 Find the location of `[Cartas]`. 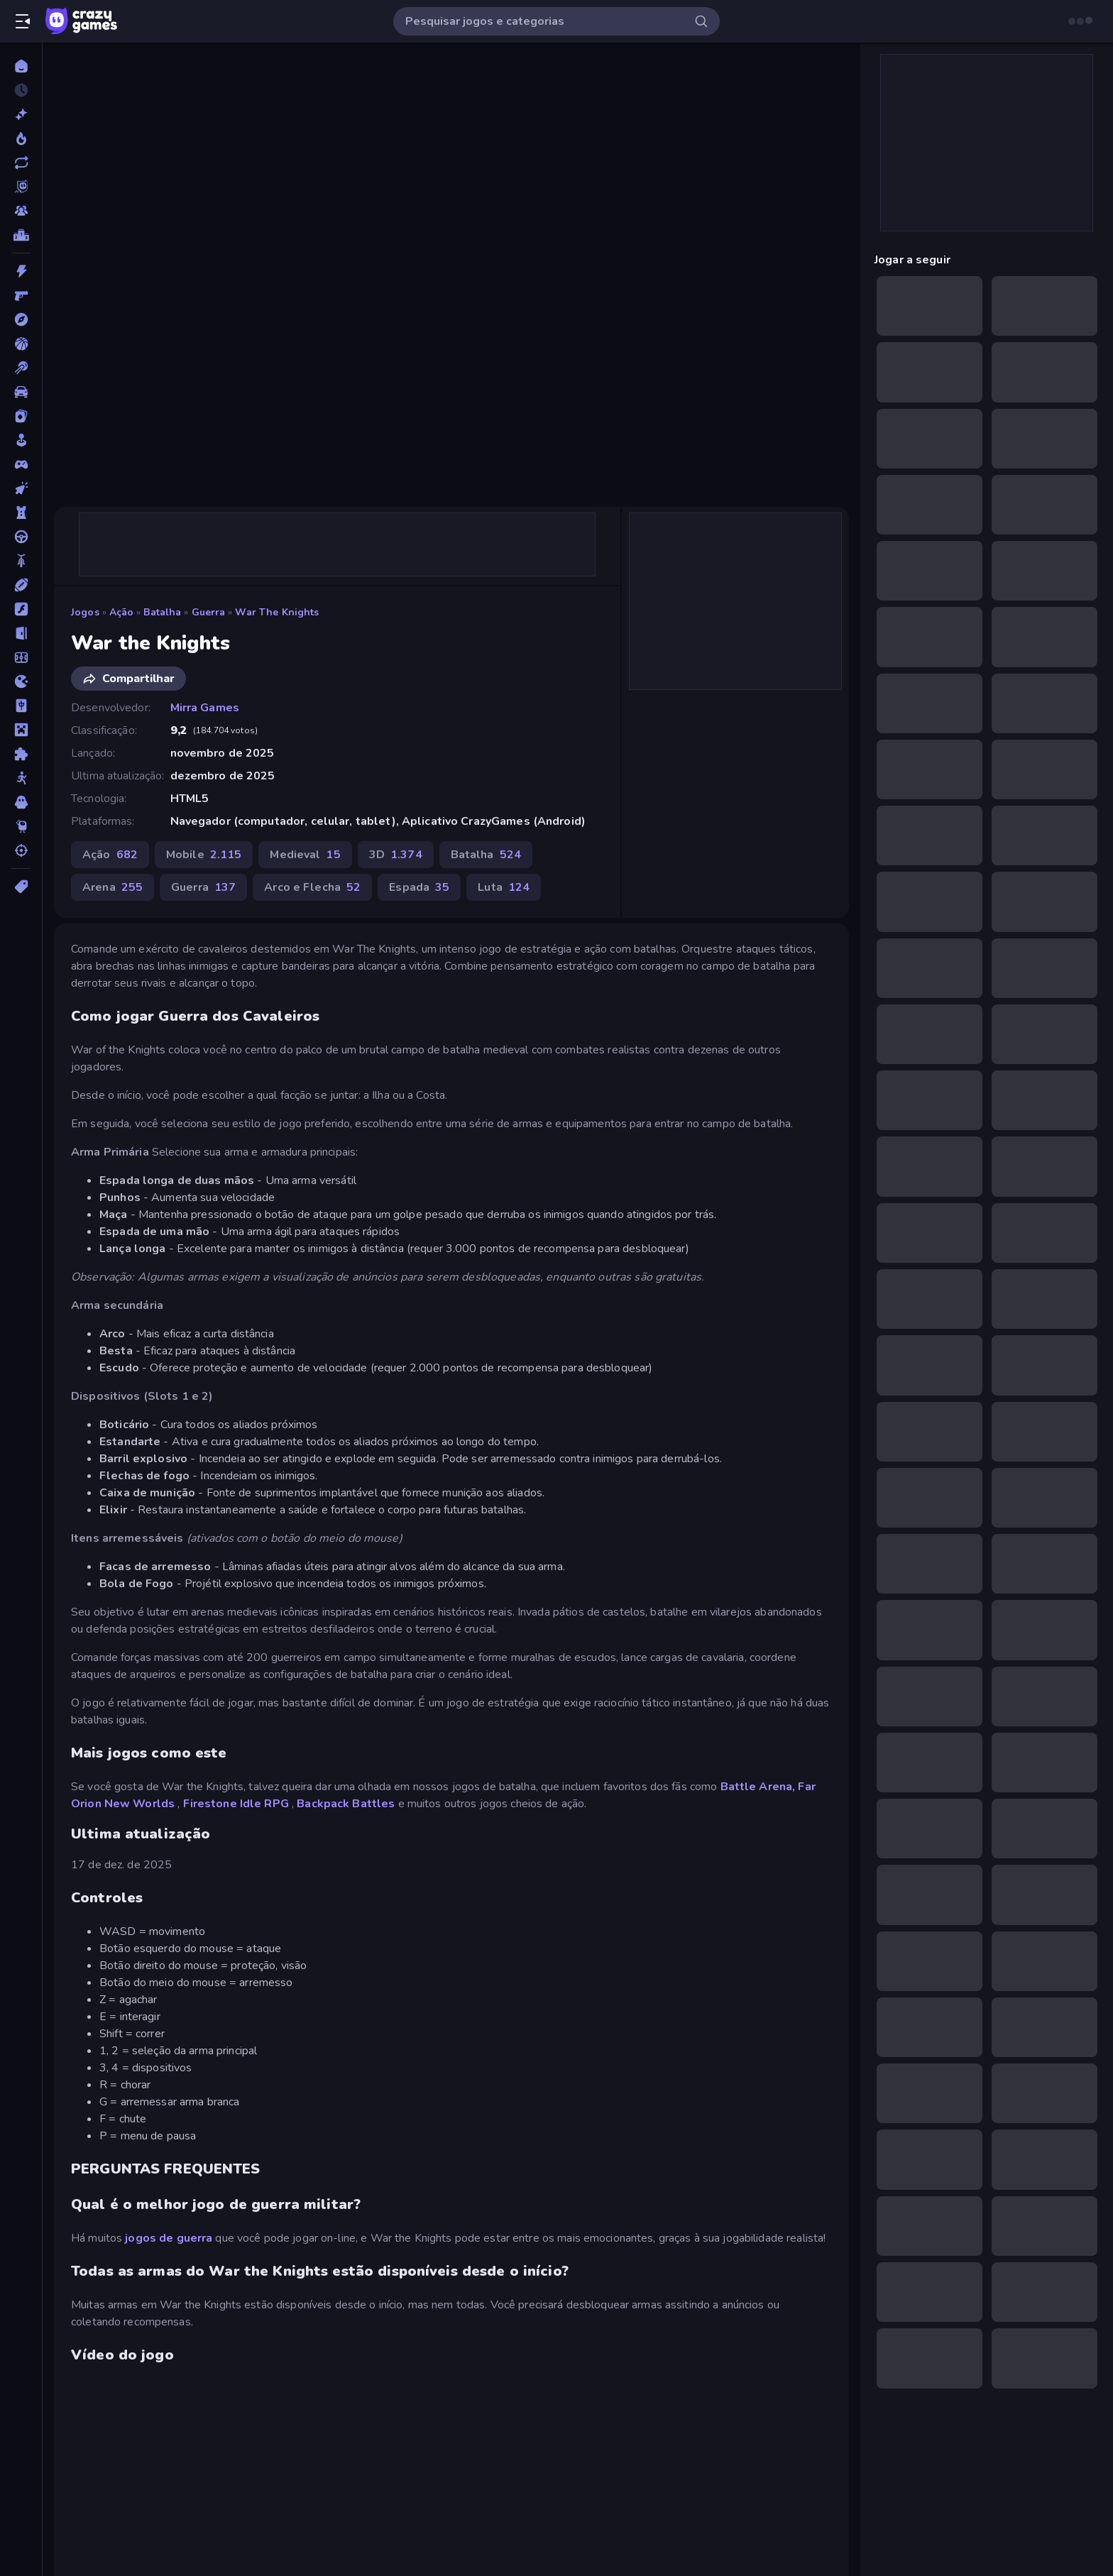

[Cartas] is located at coordinates (21, 416).